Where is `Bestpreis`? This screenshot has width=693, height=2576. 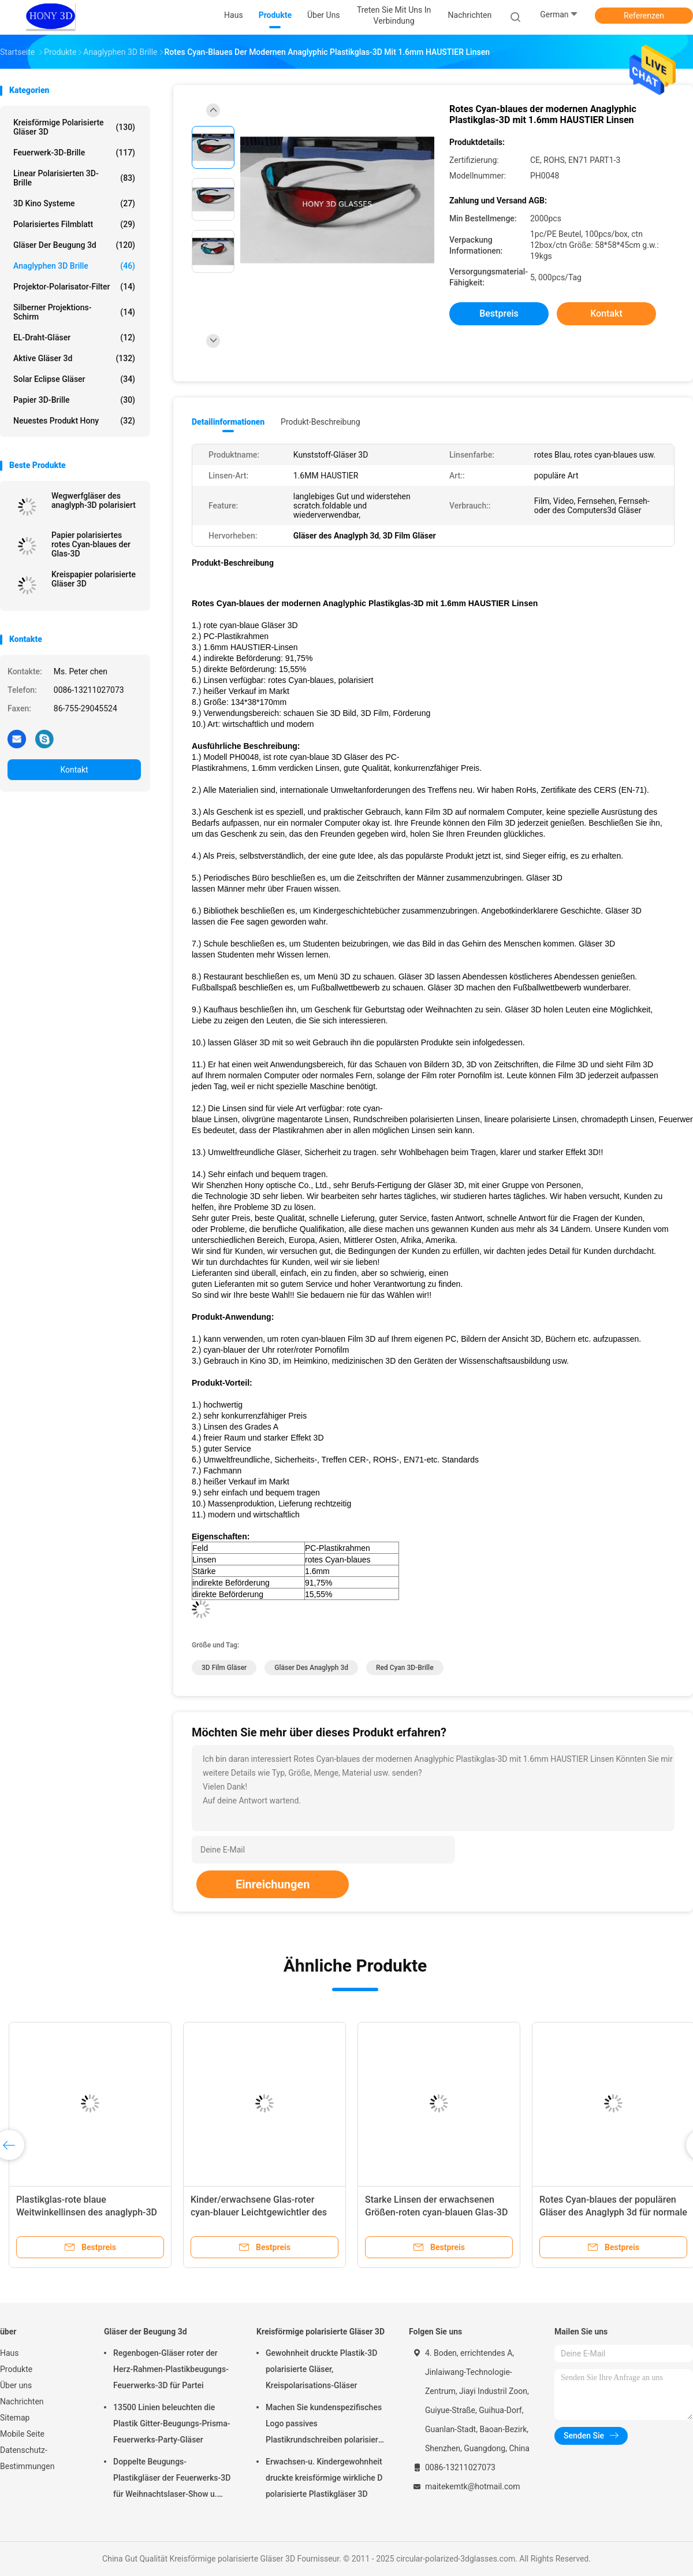
Bestpreis is located at coordinates (499, 313).